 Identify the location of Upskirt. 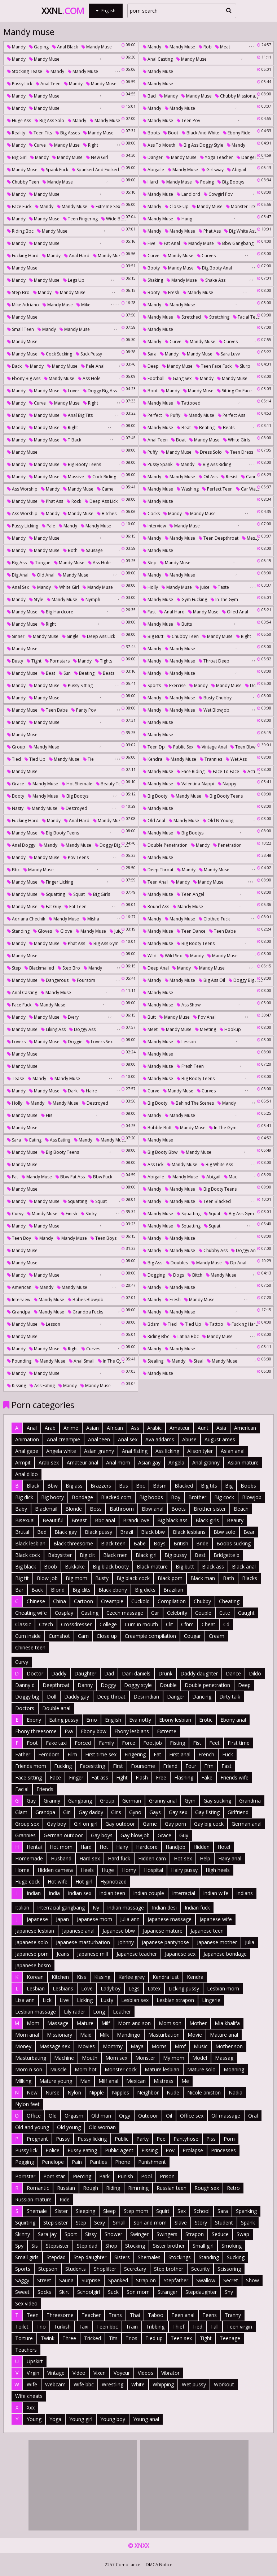
(35, 2361).